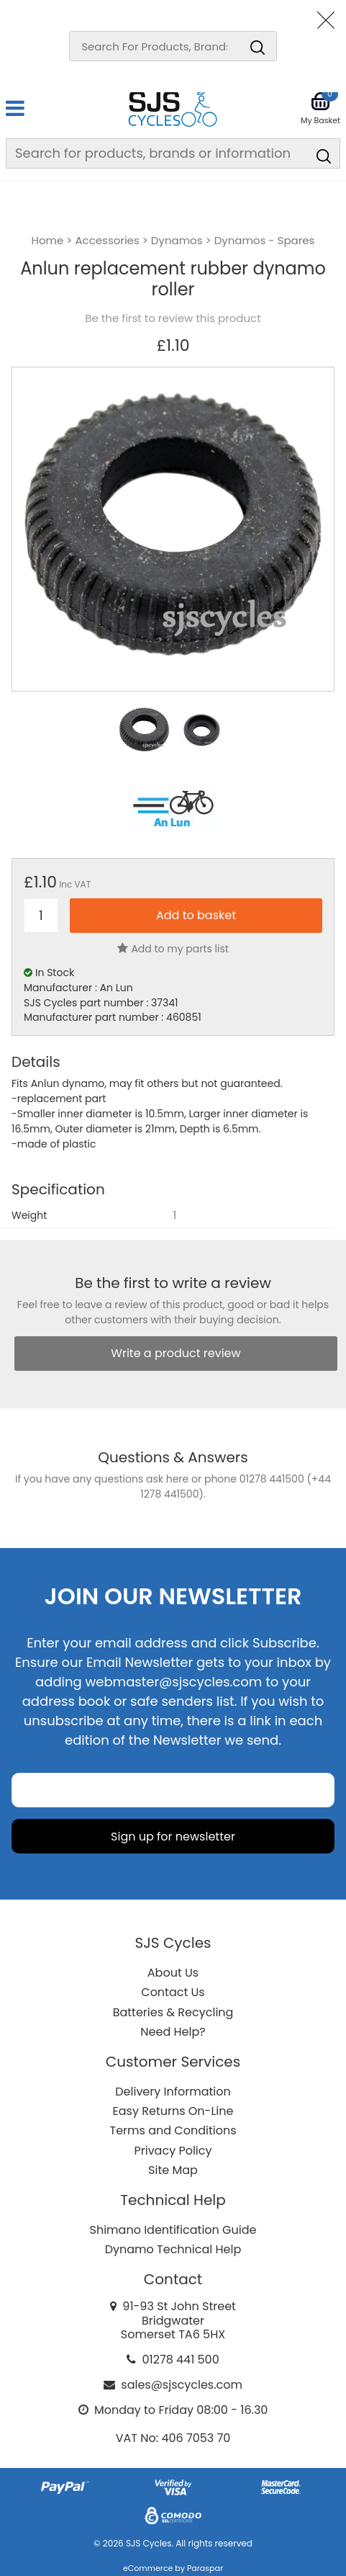  Describe the element at coordinates (172, 2150) in the screenshot. I see `Privacy Policy` at that location.